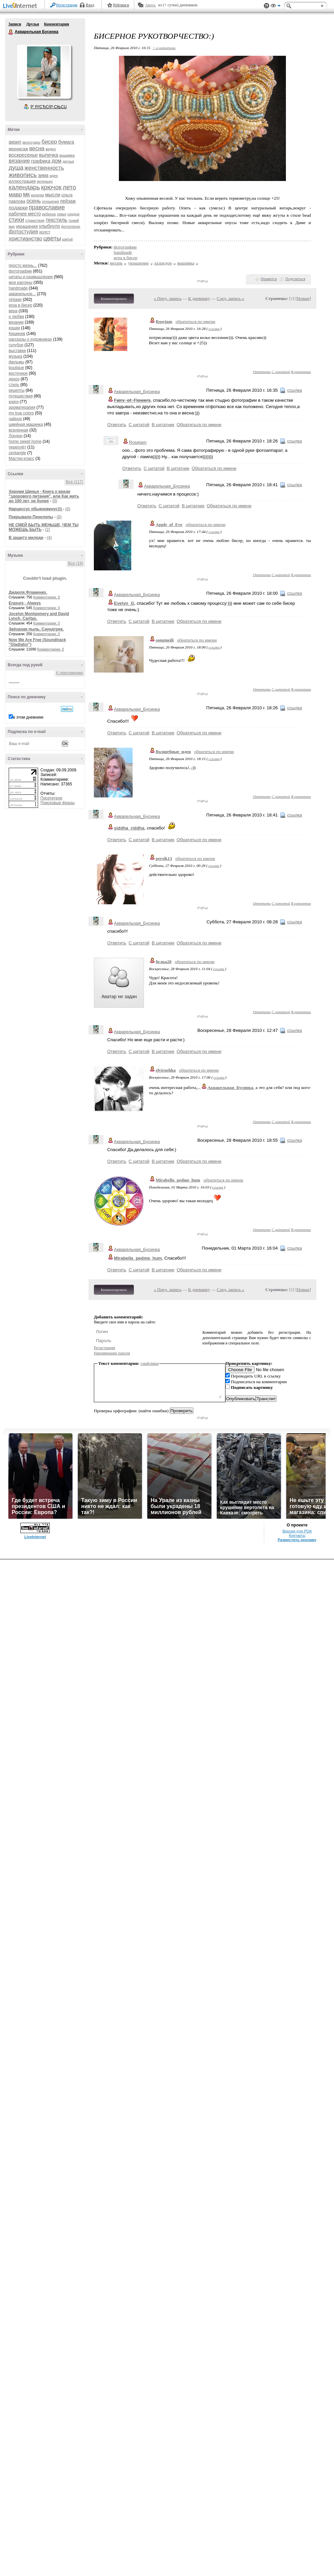 This screenshot has width=334, height=2576. I want to click on просто жизнь..., so click(23, 265).